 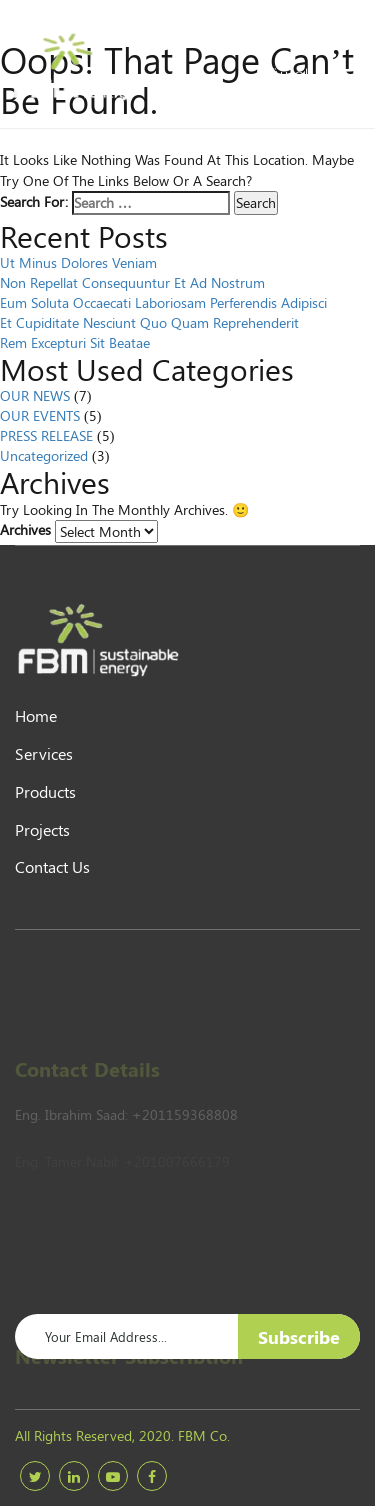 What do you see at coordinates (149, 322) in the screenshot?
I see `Et cupiditate nesciunt quo quam reprehenderit` at bounding box center [149, 322].